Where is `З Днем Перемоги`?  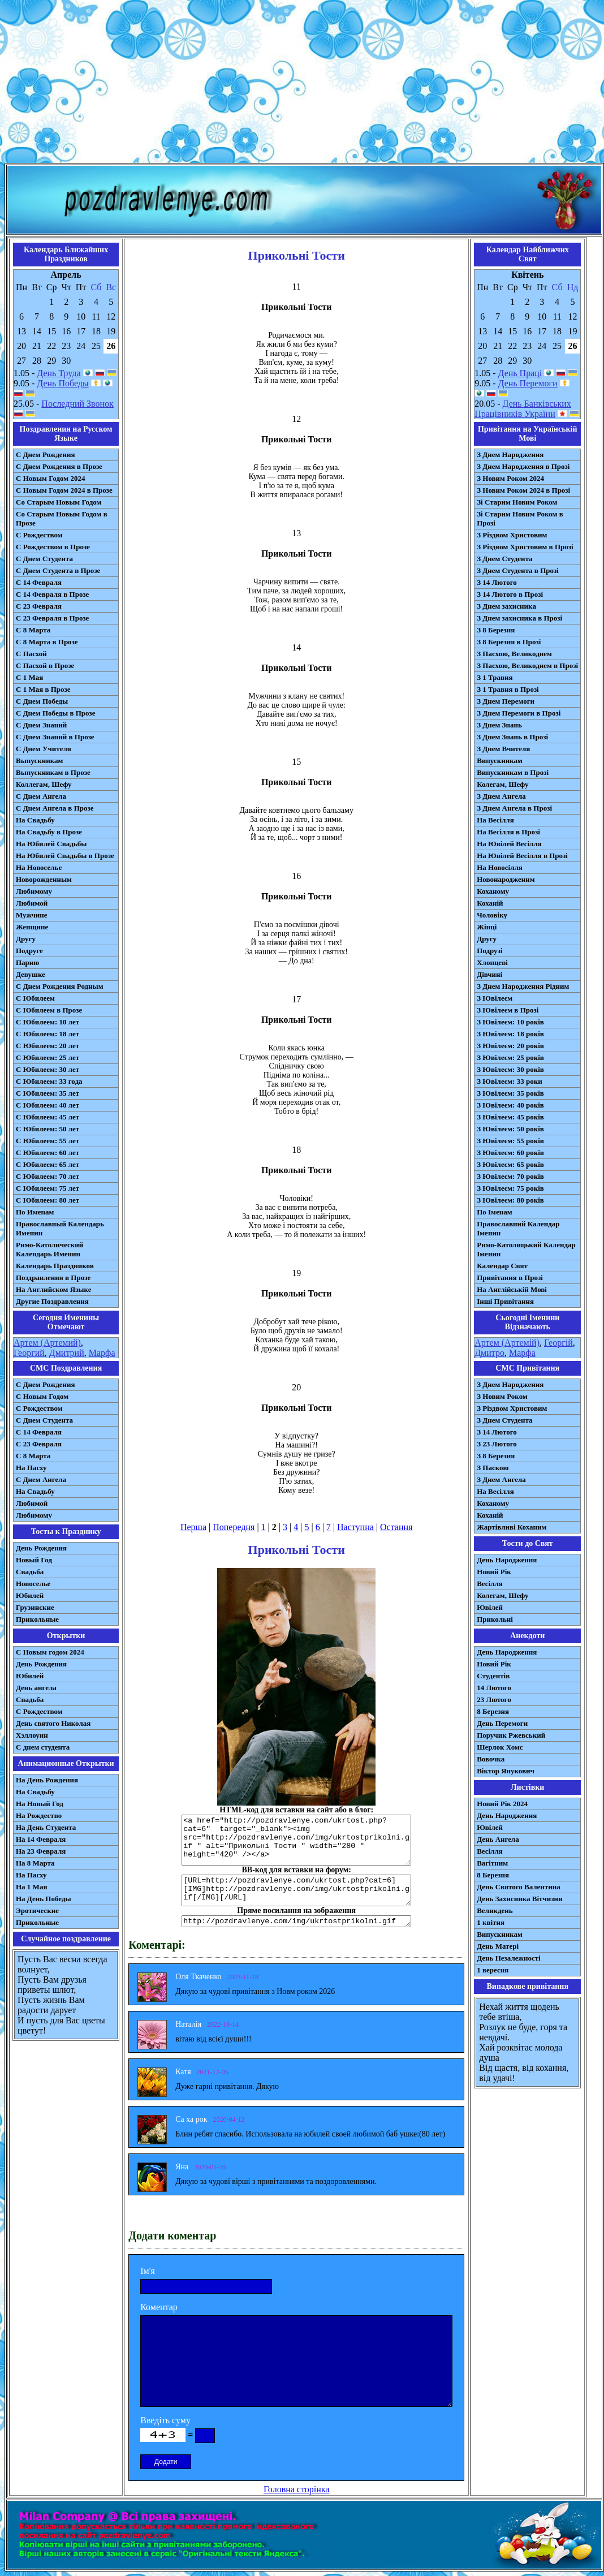
З Днем Перемоги is located at coordinates (505, 701).